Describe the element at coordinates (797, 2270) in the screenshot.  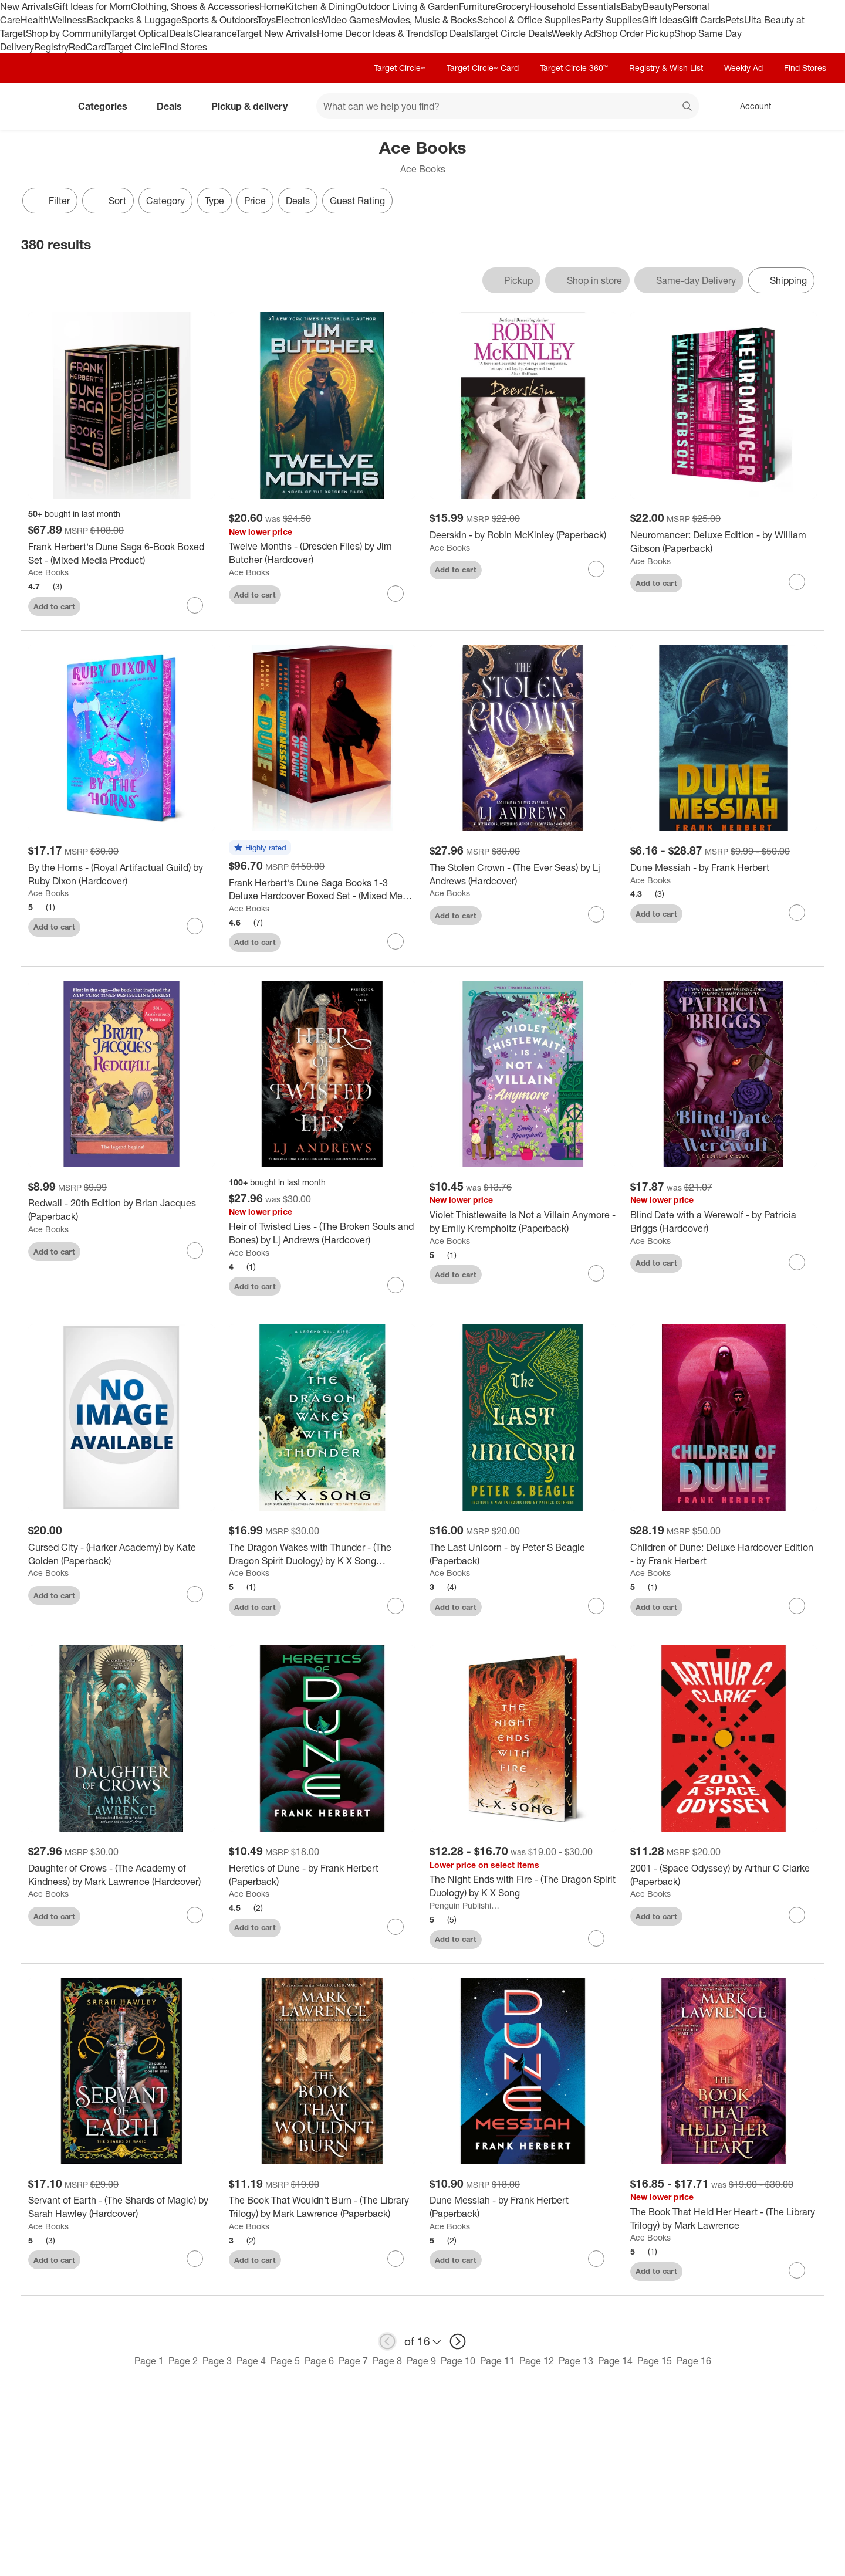
I see `[sign in to favorite The Book That Held Her Heart - (The Library Trilogy) by Mark Lawrence to keep tabs on it]` at that location.